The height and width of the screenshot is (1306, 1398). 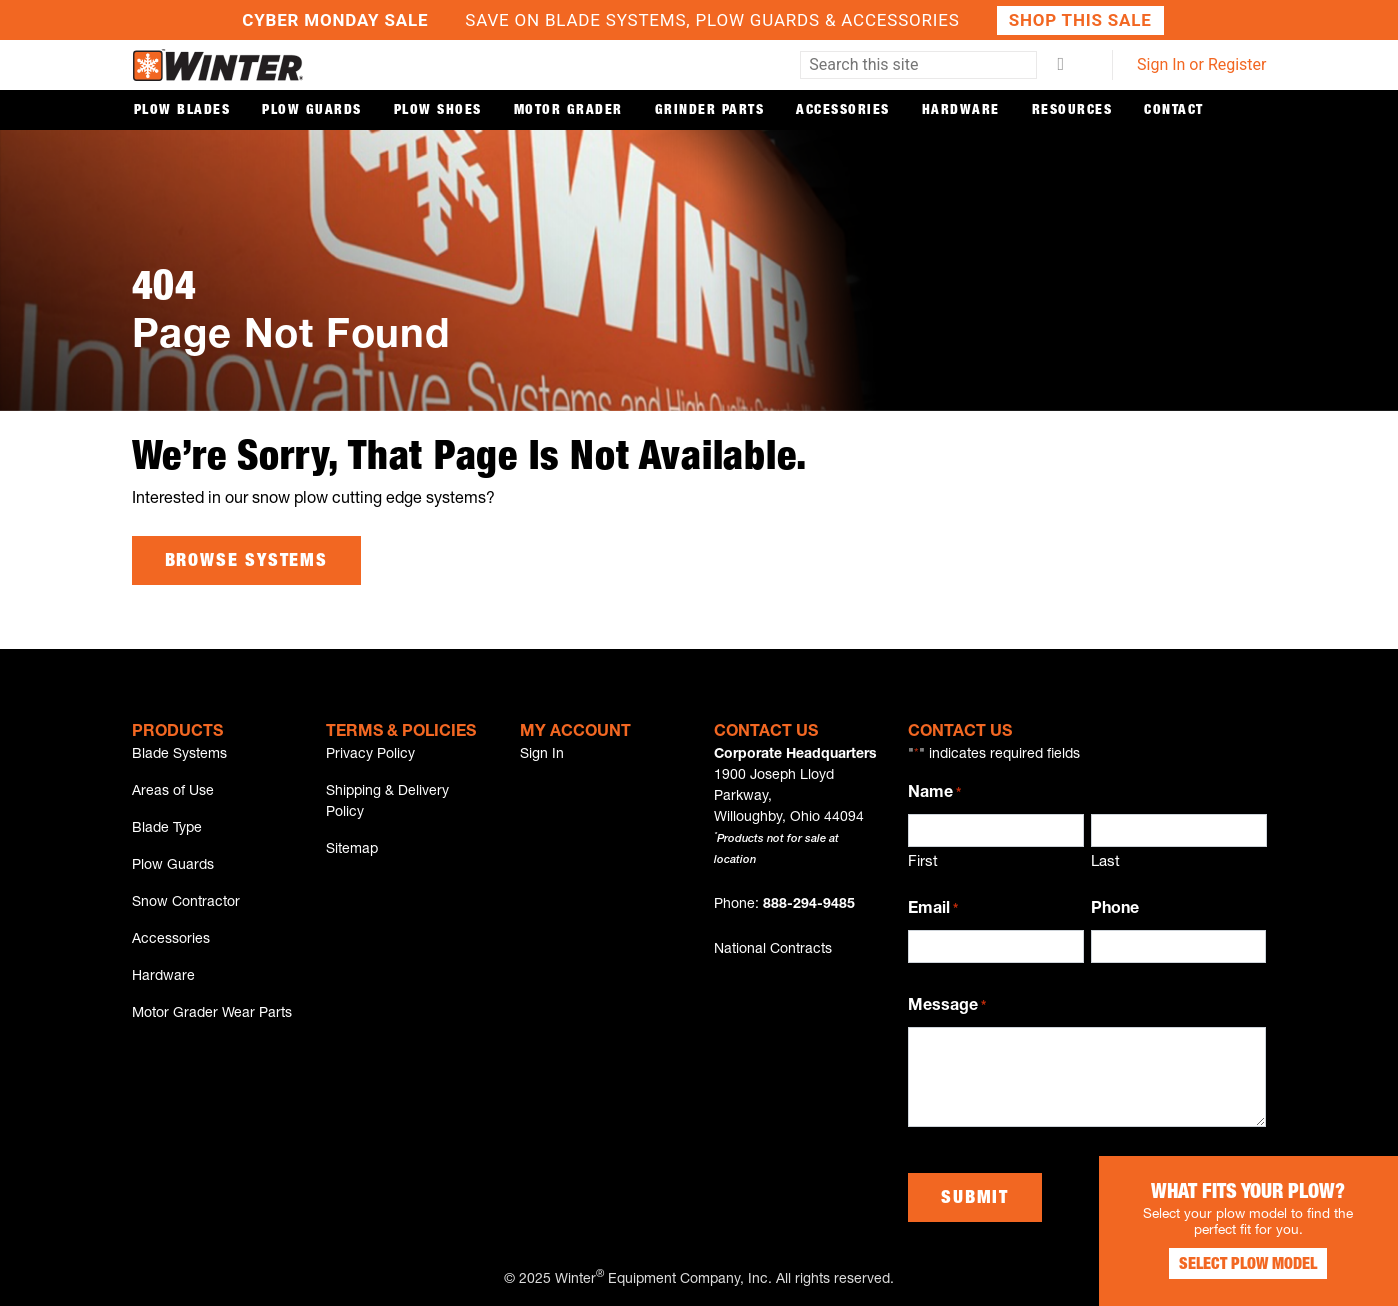 I want to click on Blade Systems, so click(x=179, y=755).